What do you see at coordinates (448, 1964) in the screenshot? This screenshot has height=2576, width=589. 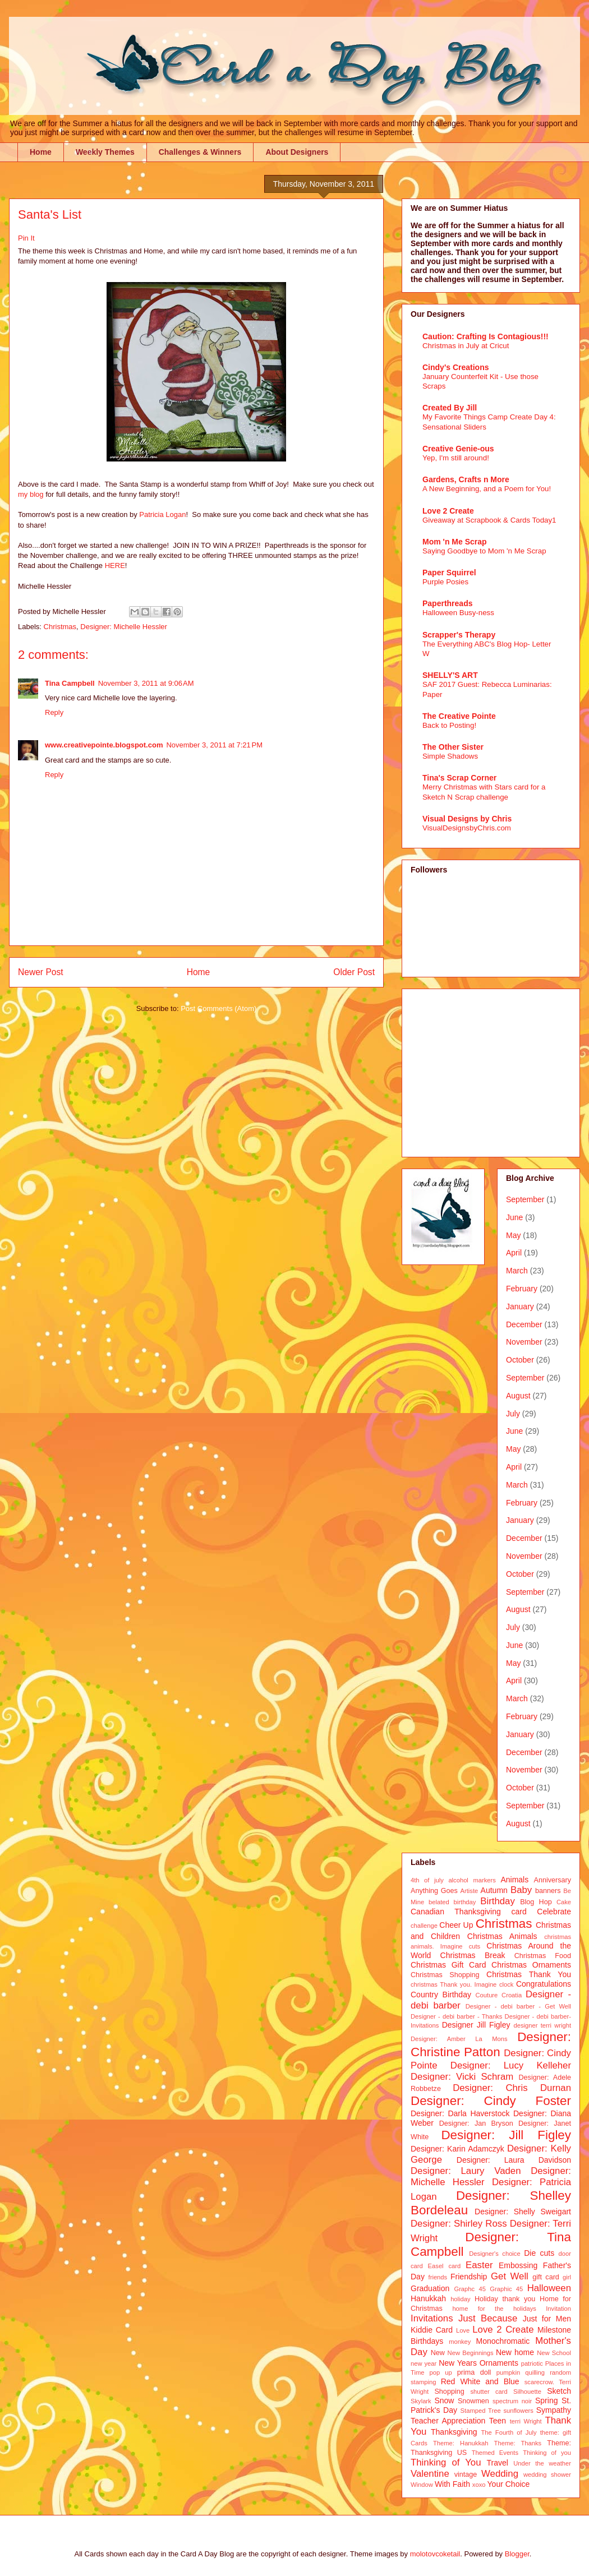 I see `Christmas Gift Card` at bounding box center [448, 1964].